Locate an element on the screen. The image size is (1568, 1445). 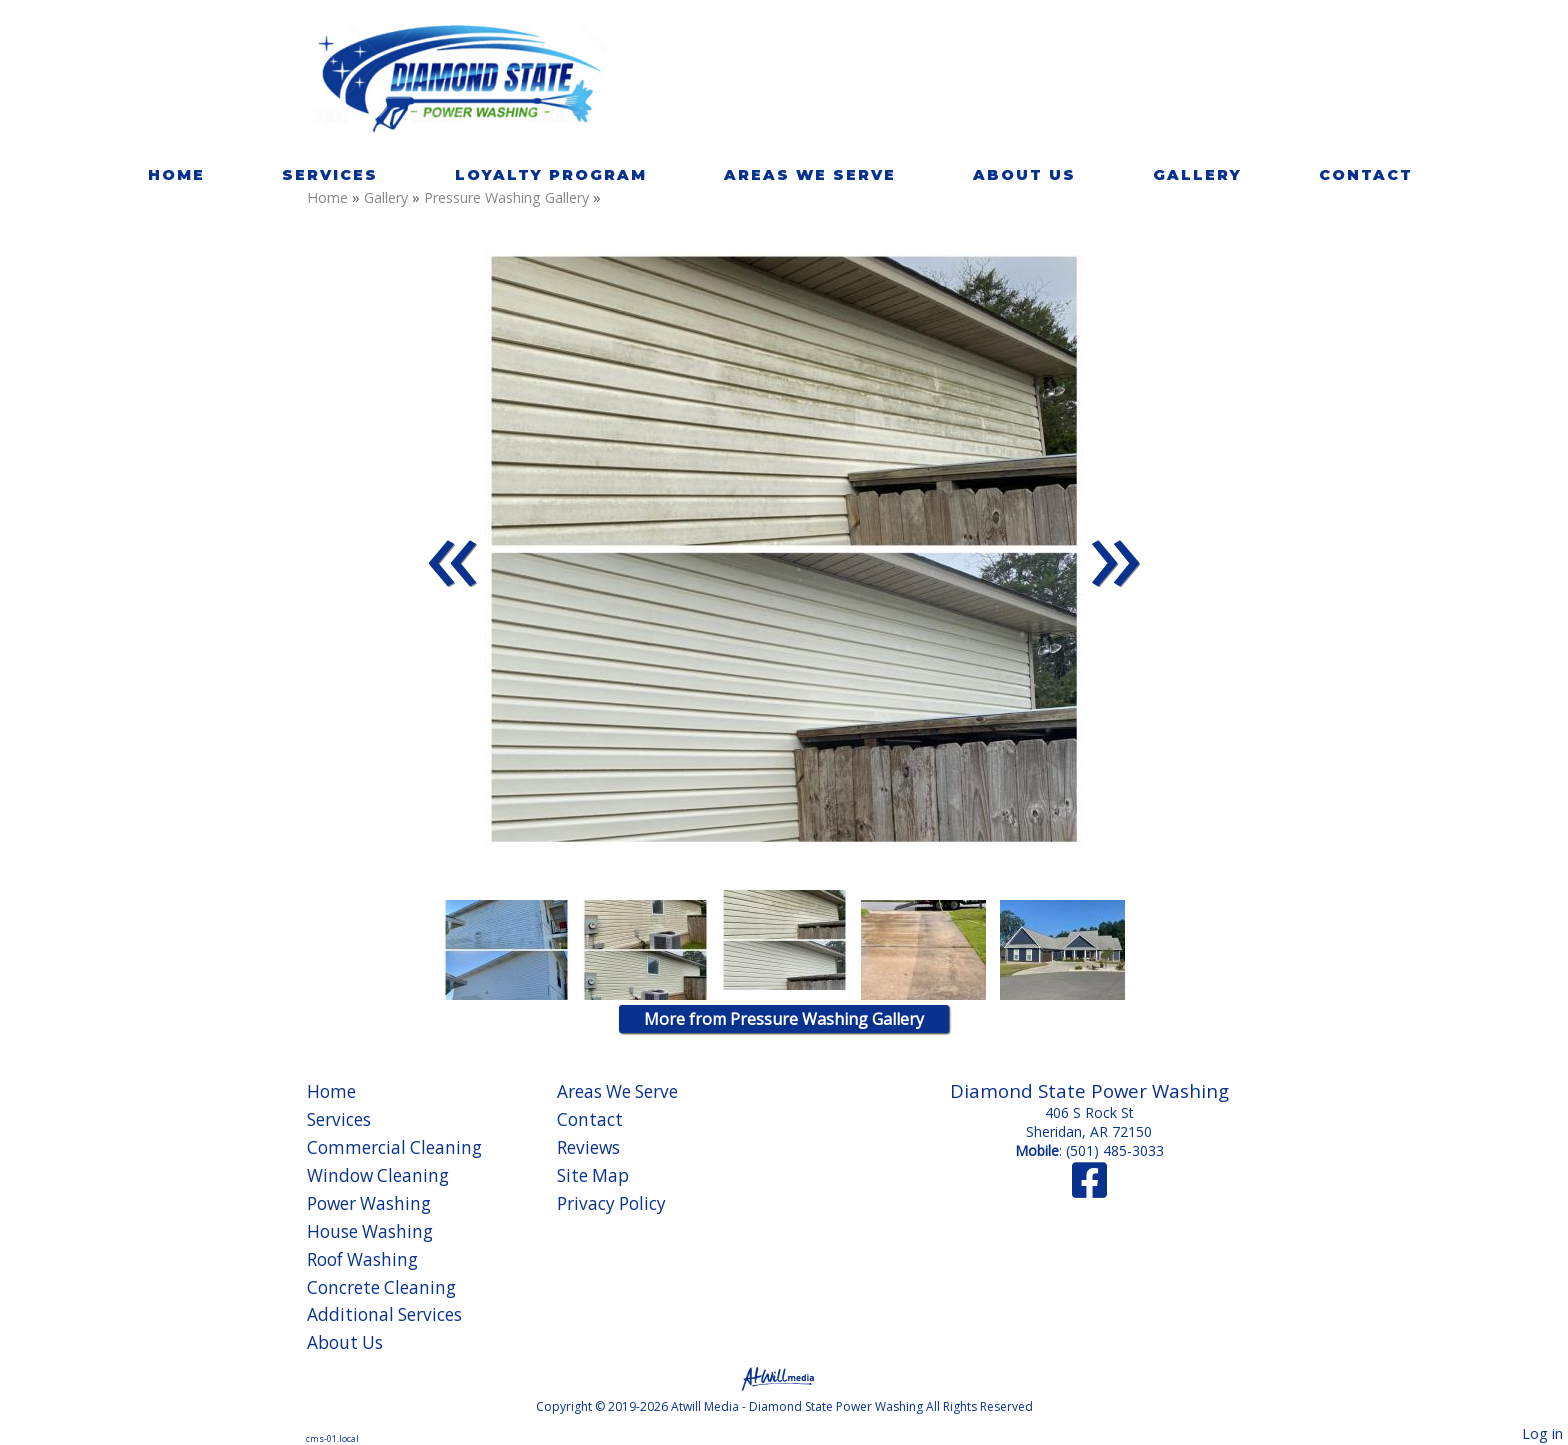
[Atwill Media] is located at coordinates (784, 1377).